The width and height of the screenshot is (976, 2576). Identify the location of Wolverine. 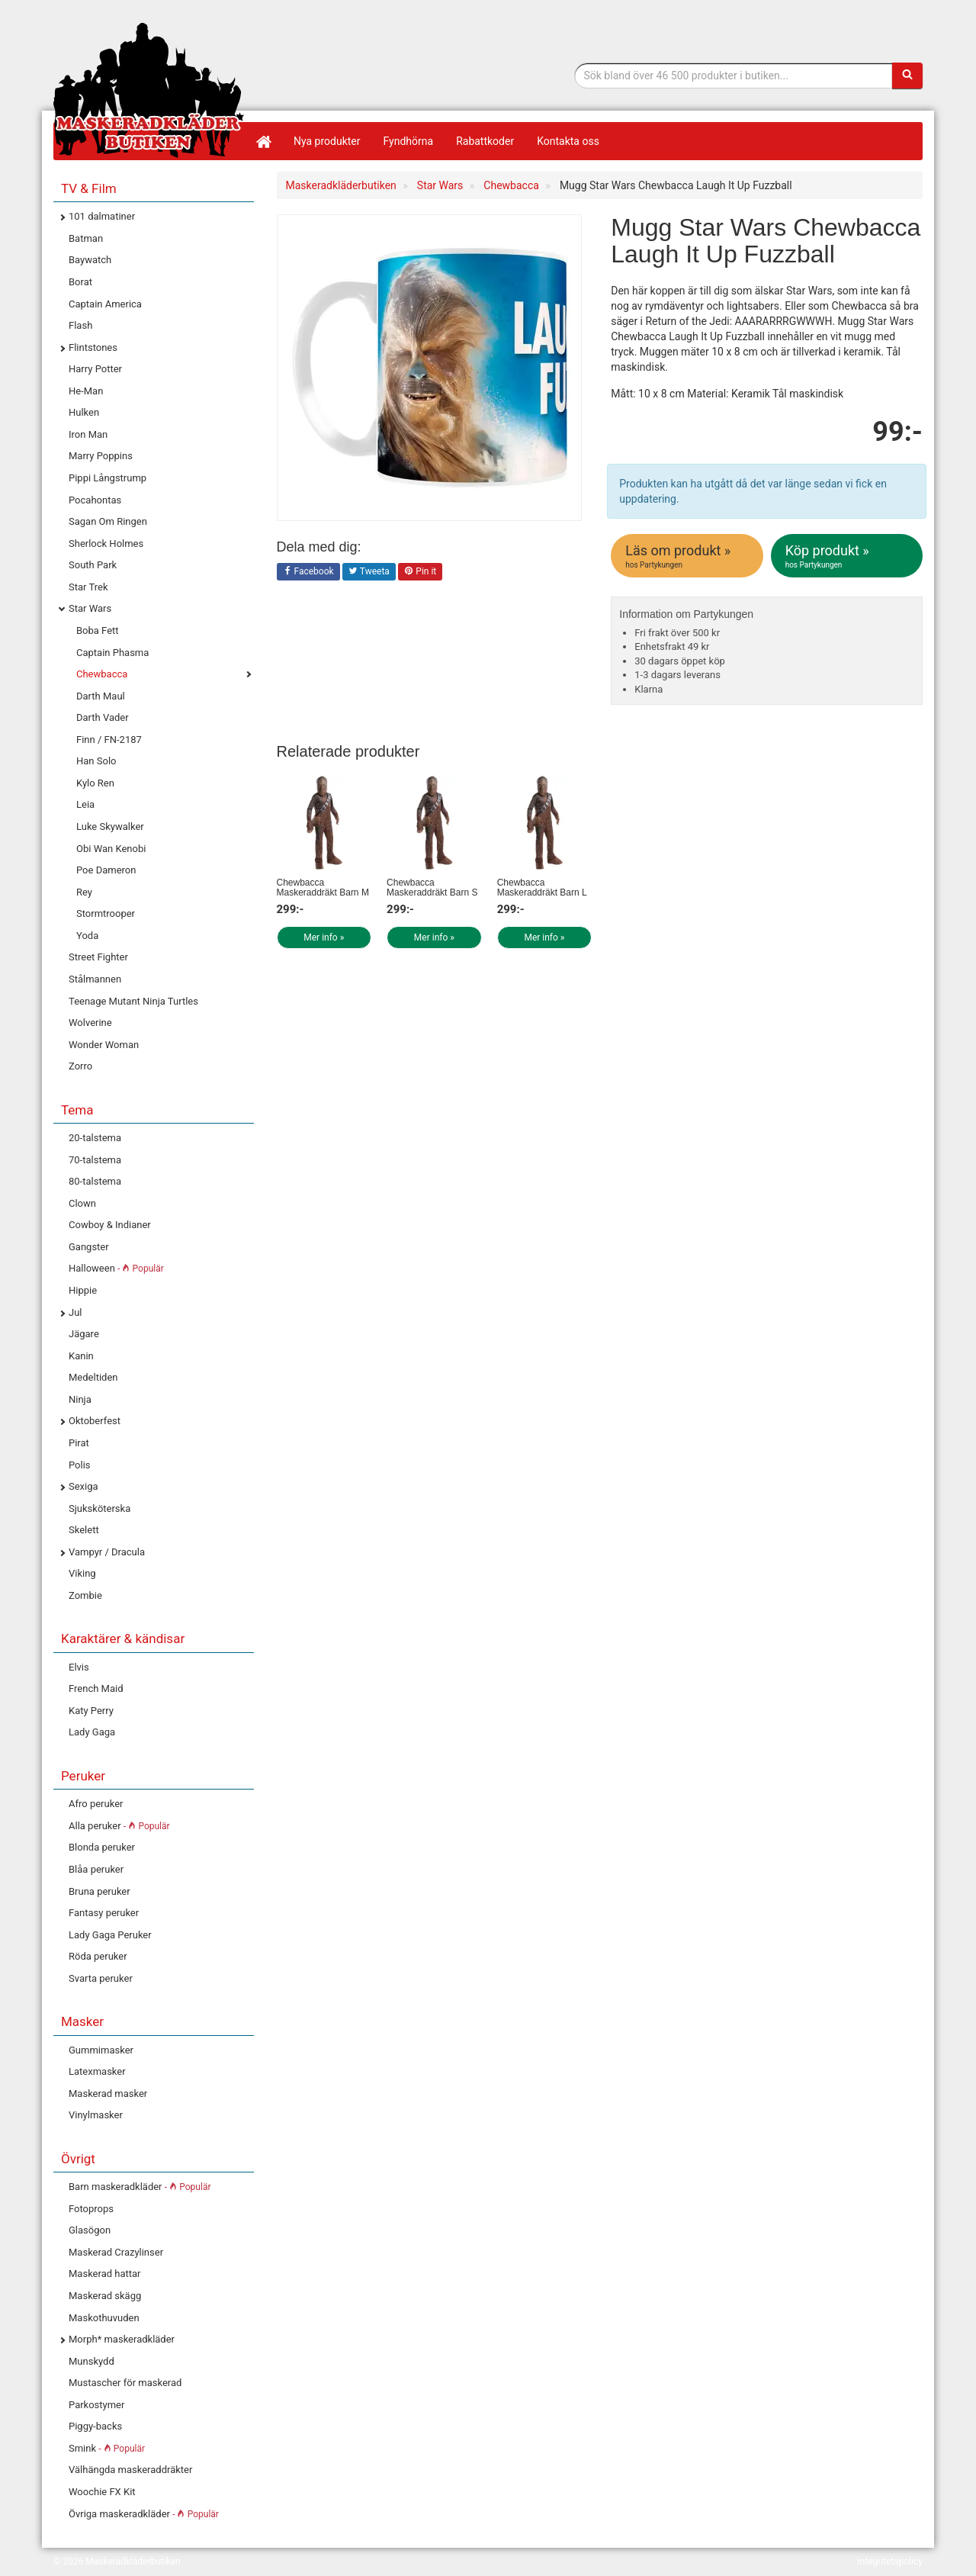
(90, 1022).